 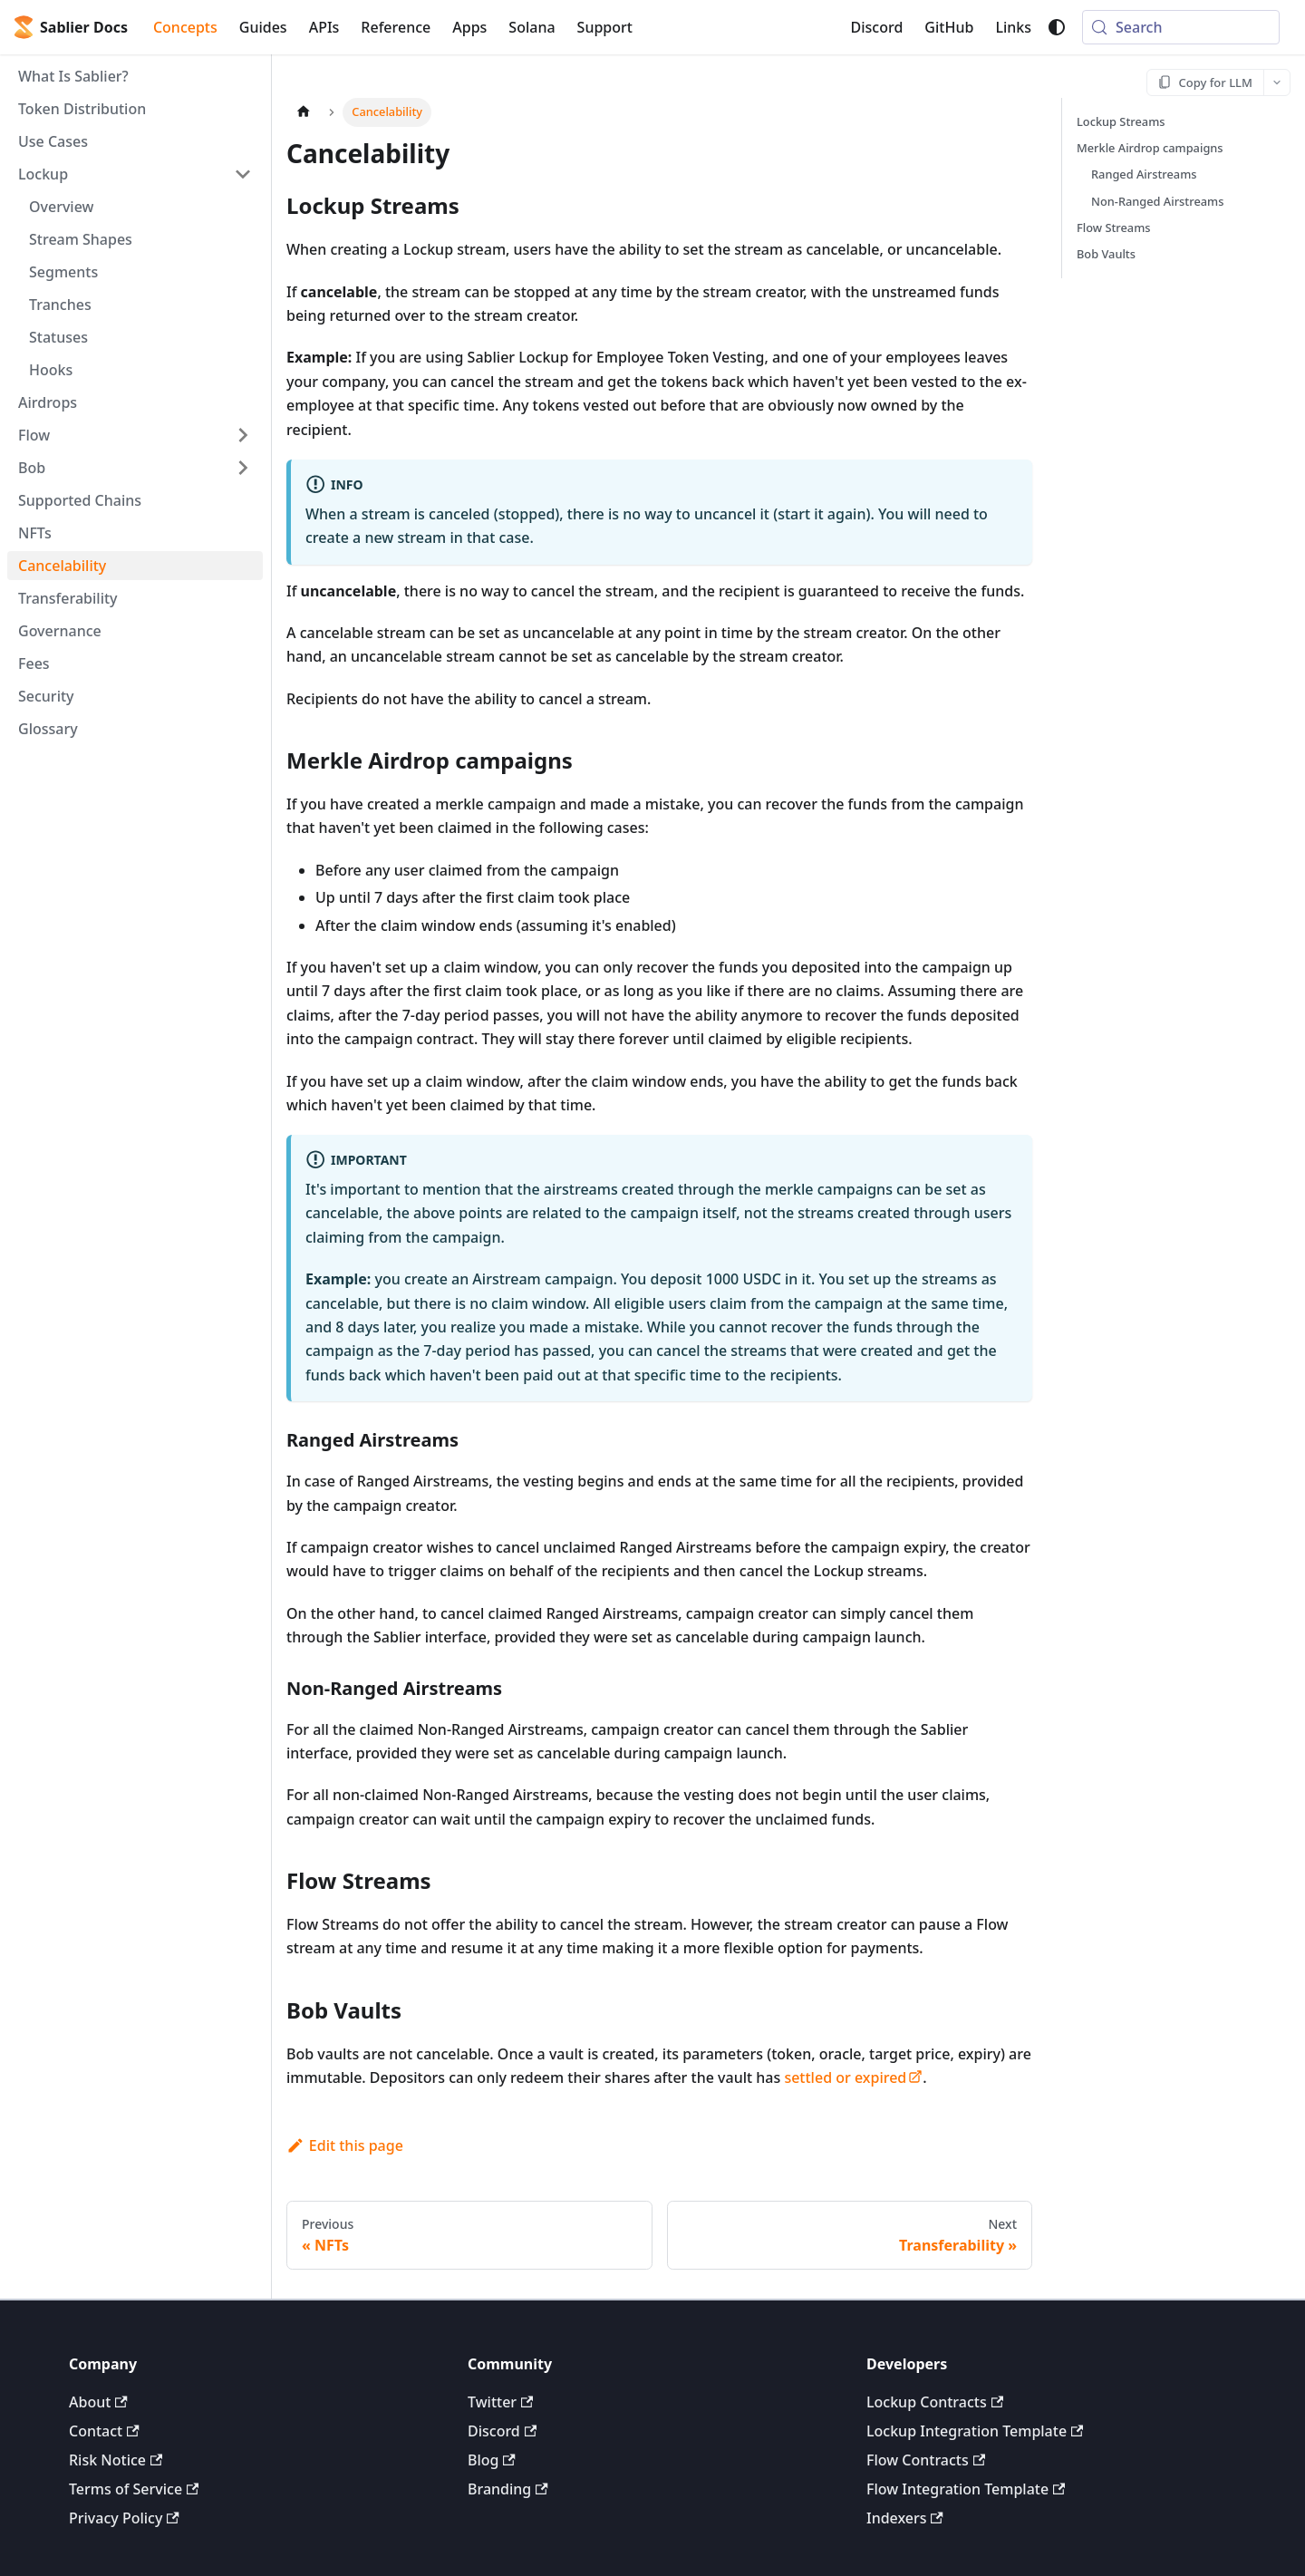 I want to click on Contact, so click(x=104, y=2431).